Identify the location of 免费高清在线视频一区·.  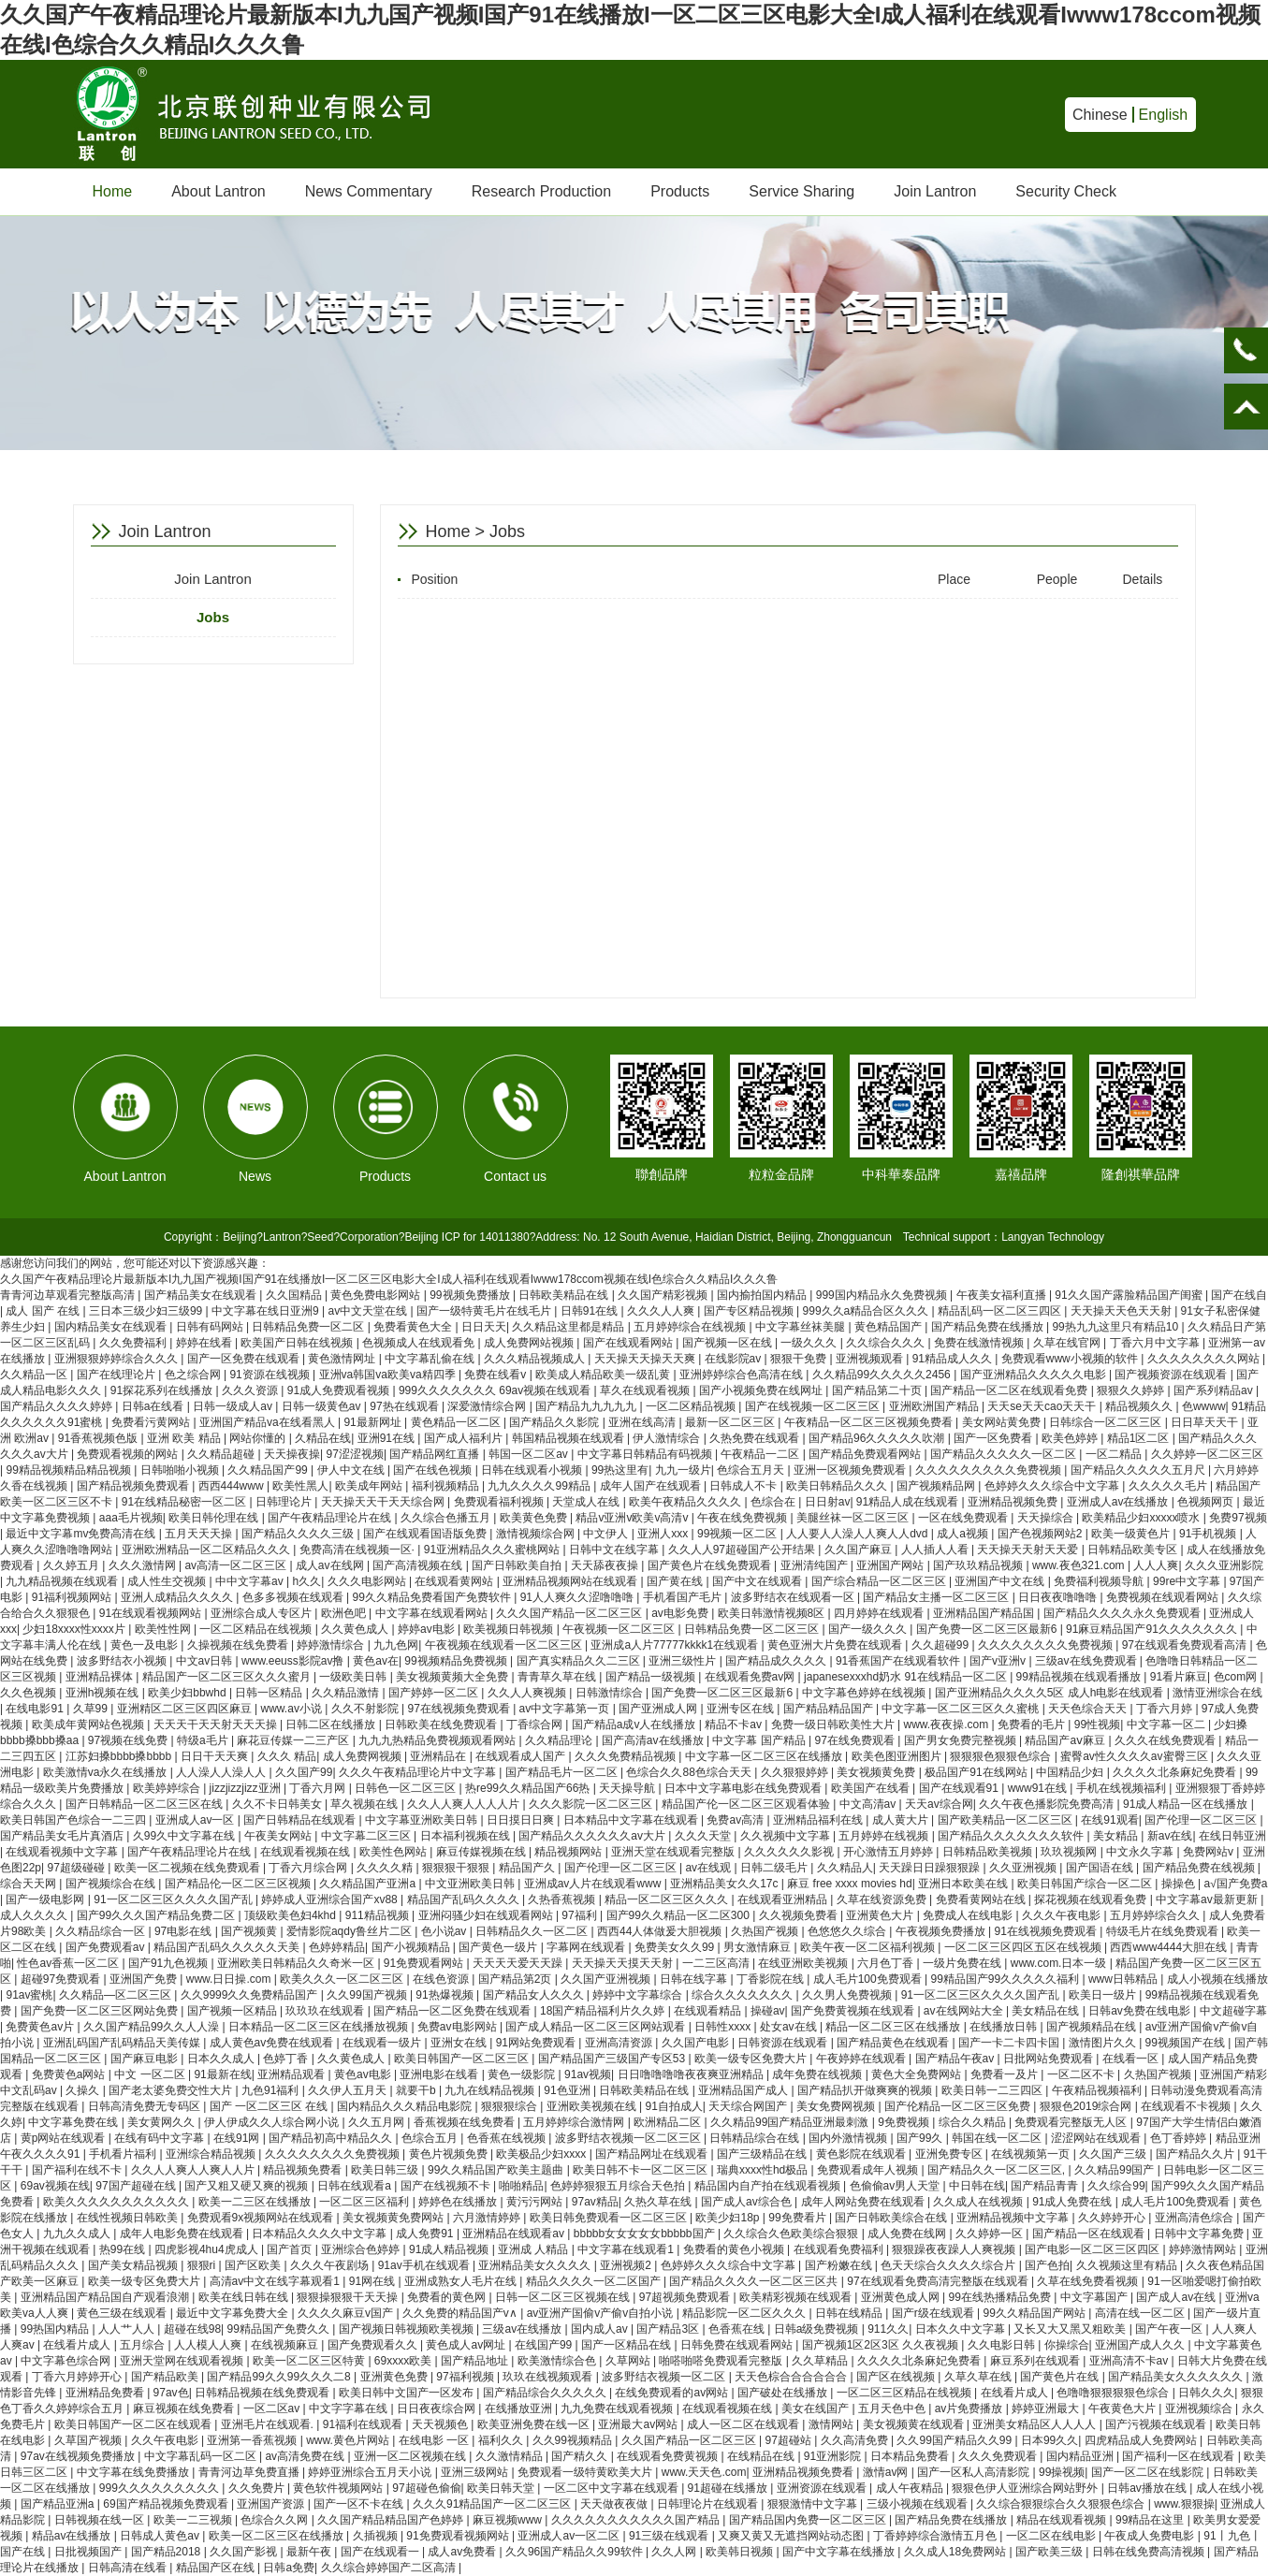
(358, 1549).